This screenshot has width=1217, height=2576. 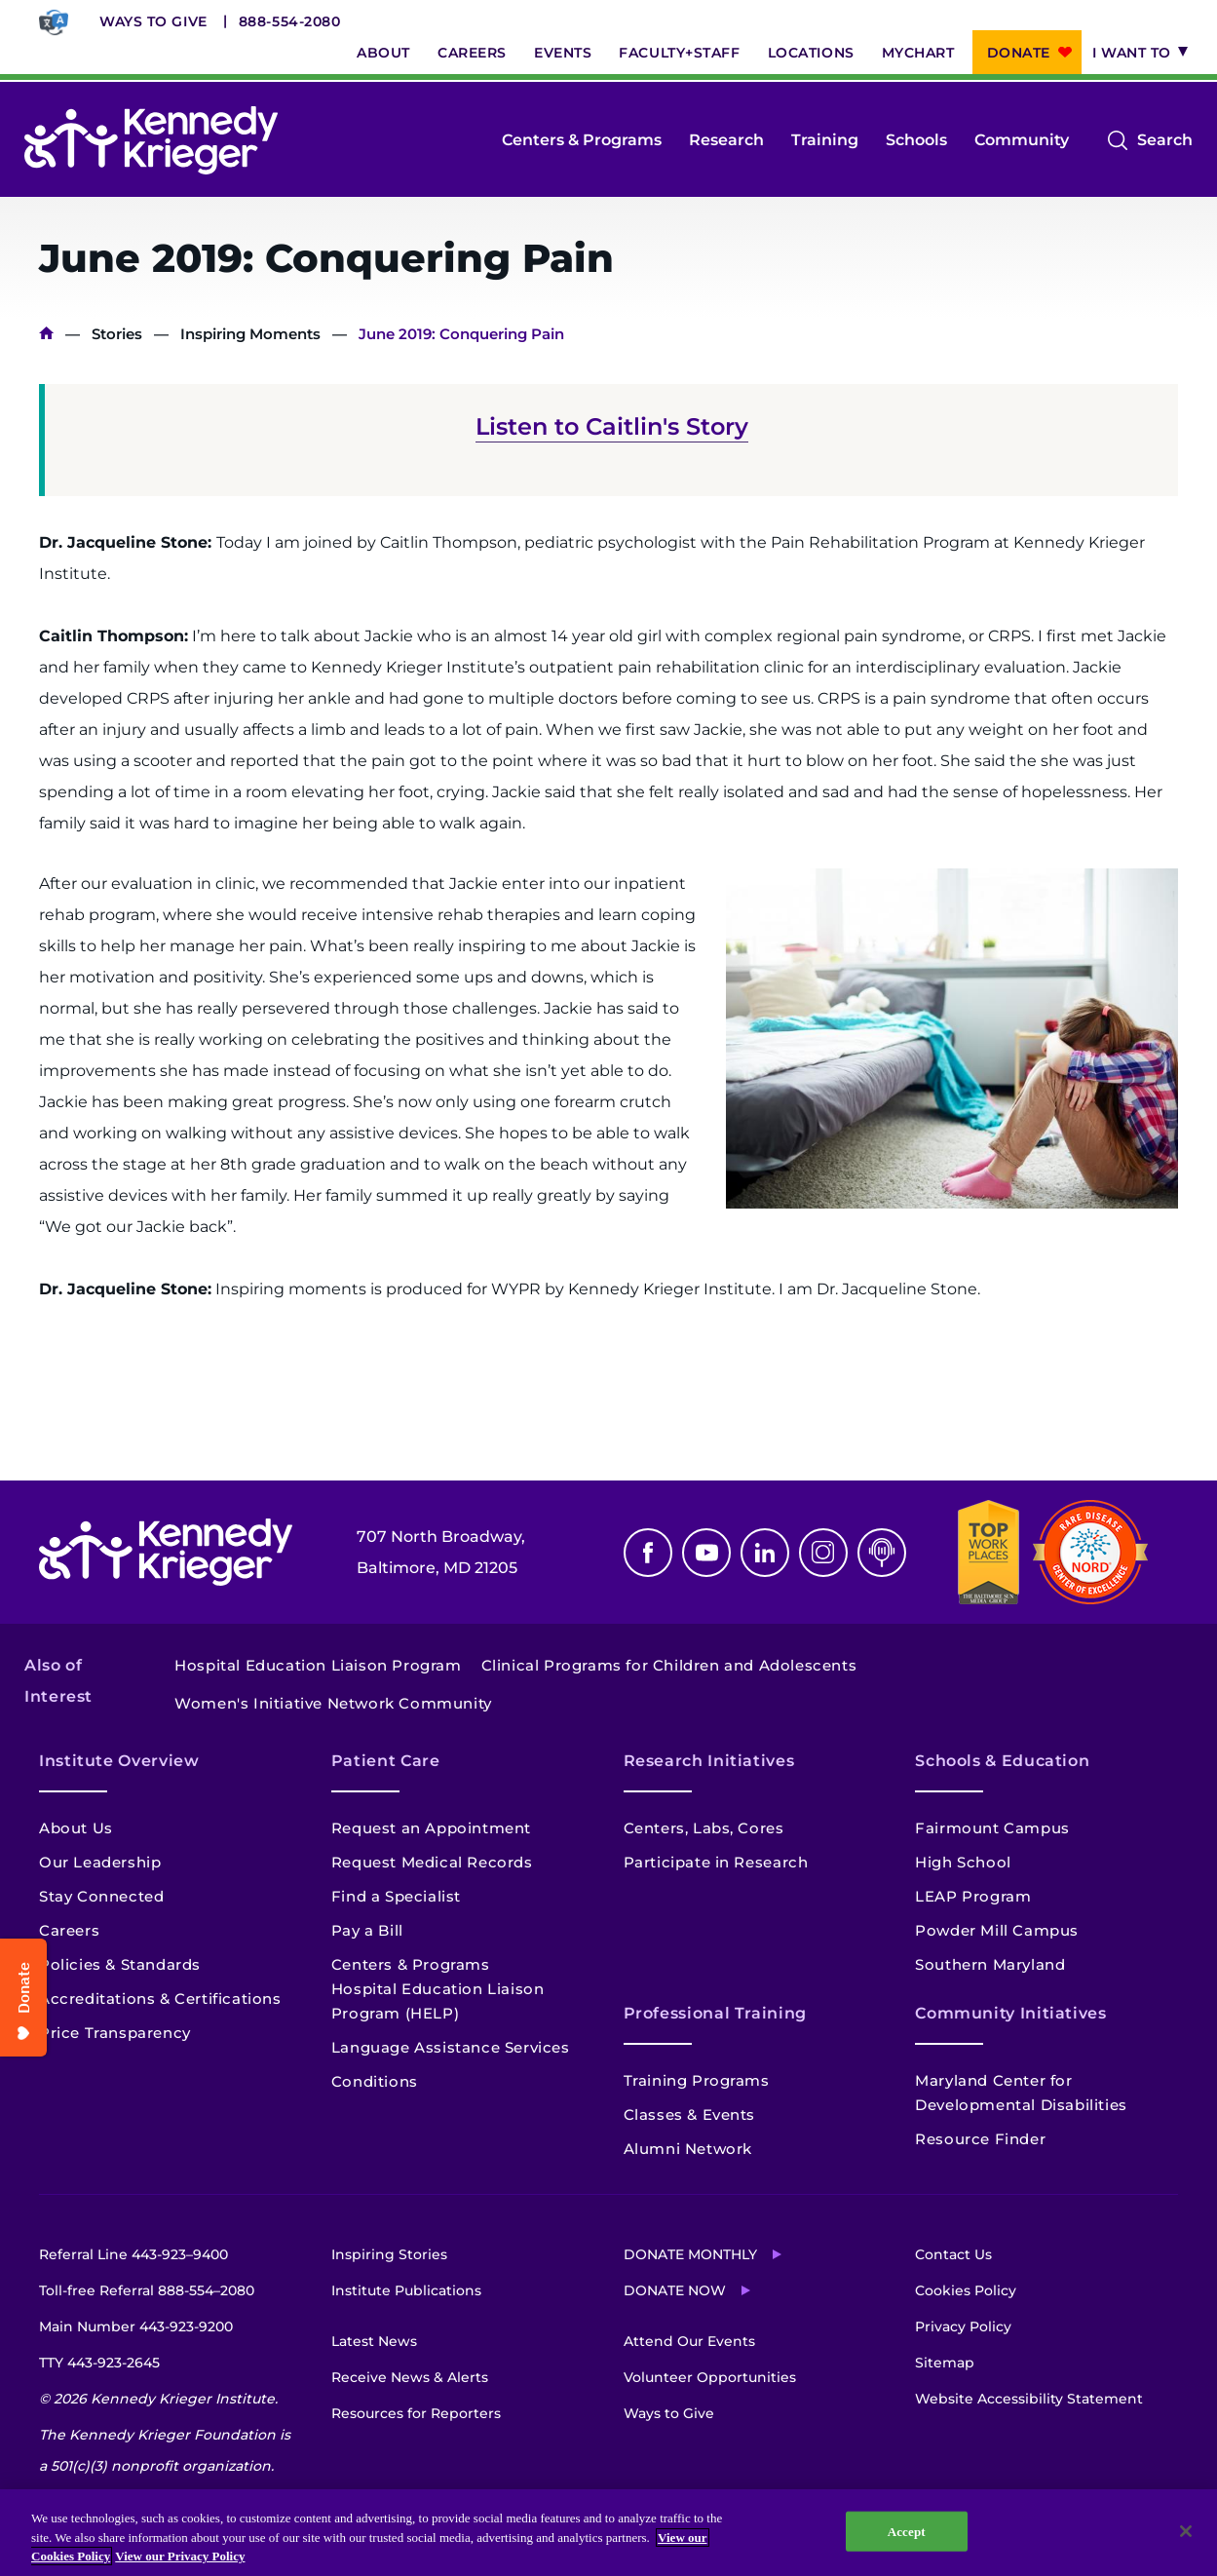 What do you see at coordinates (180, 2556) in the screenshot?
I see `View our Privacy Policy [Privacy Policy, opens in a new tab]` at bounding box center [180, 2556].